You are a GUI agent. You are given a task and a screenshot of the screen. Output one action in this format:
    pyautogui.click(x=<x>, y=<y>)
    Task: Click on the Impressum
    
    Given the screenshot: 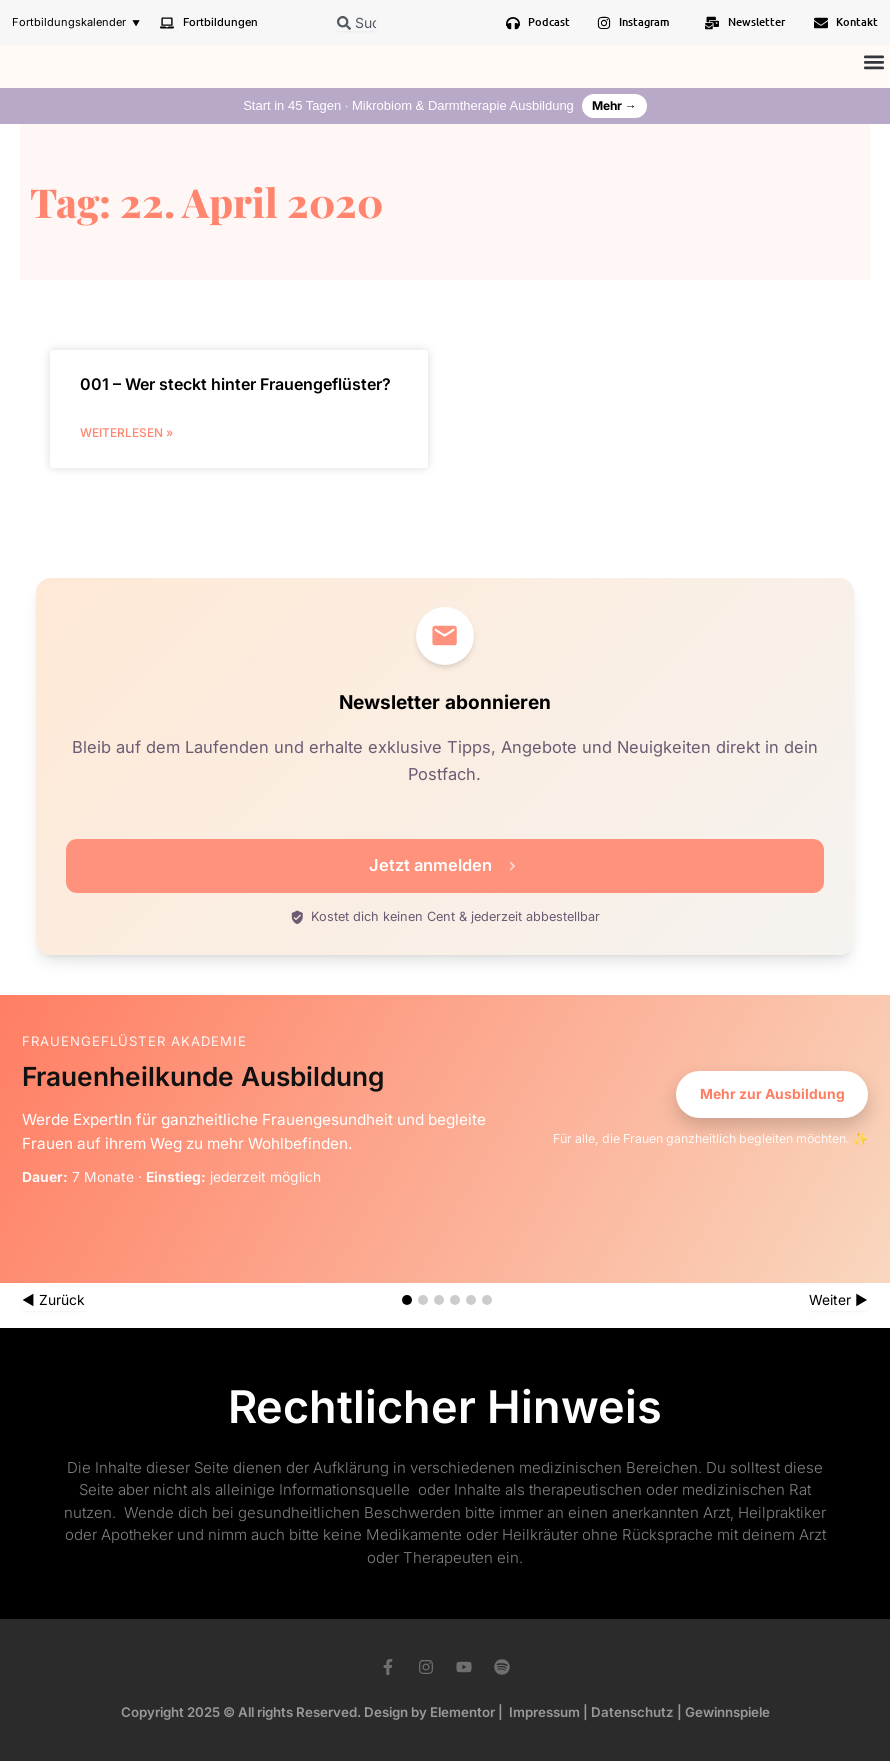 What is the action you would take?
    pyautogui.click(x=544, y=1712)
    